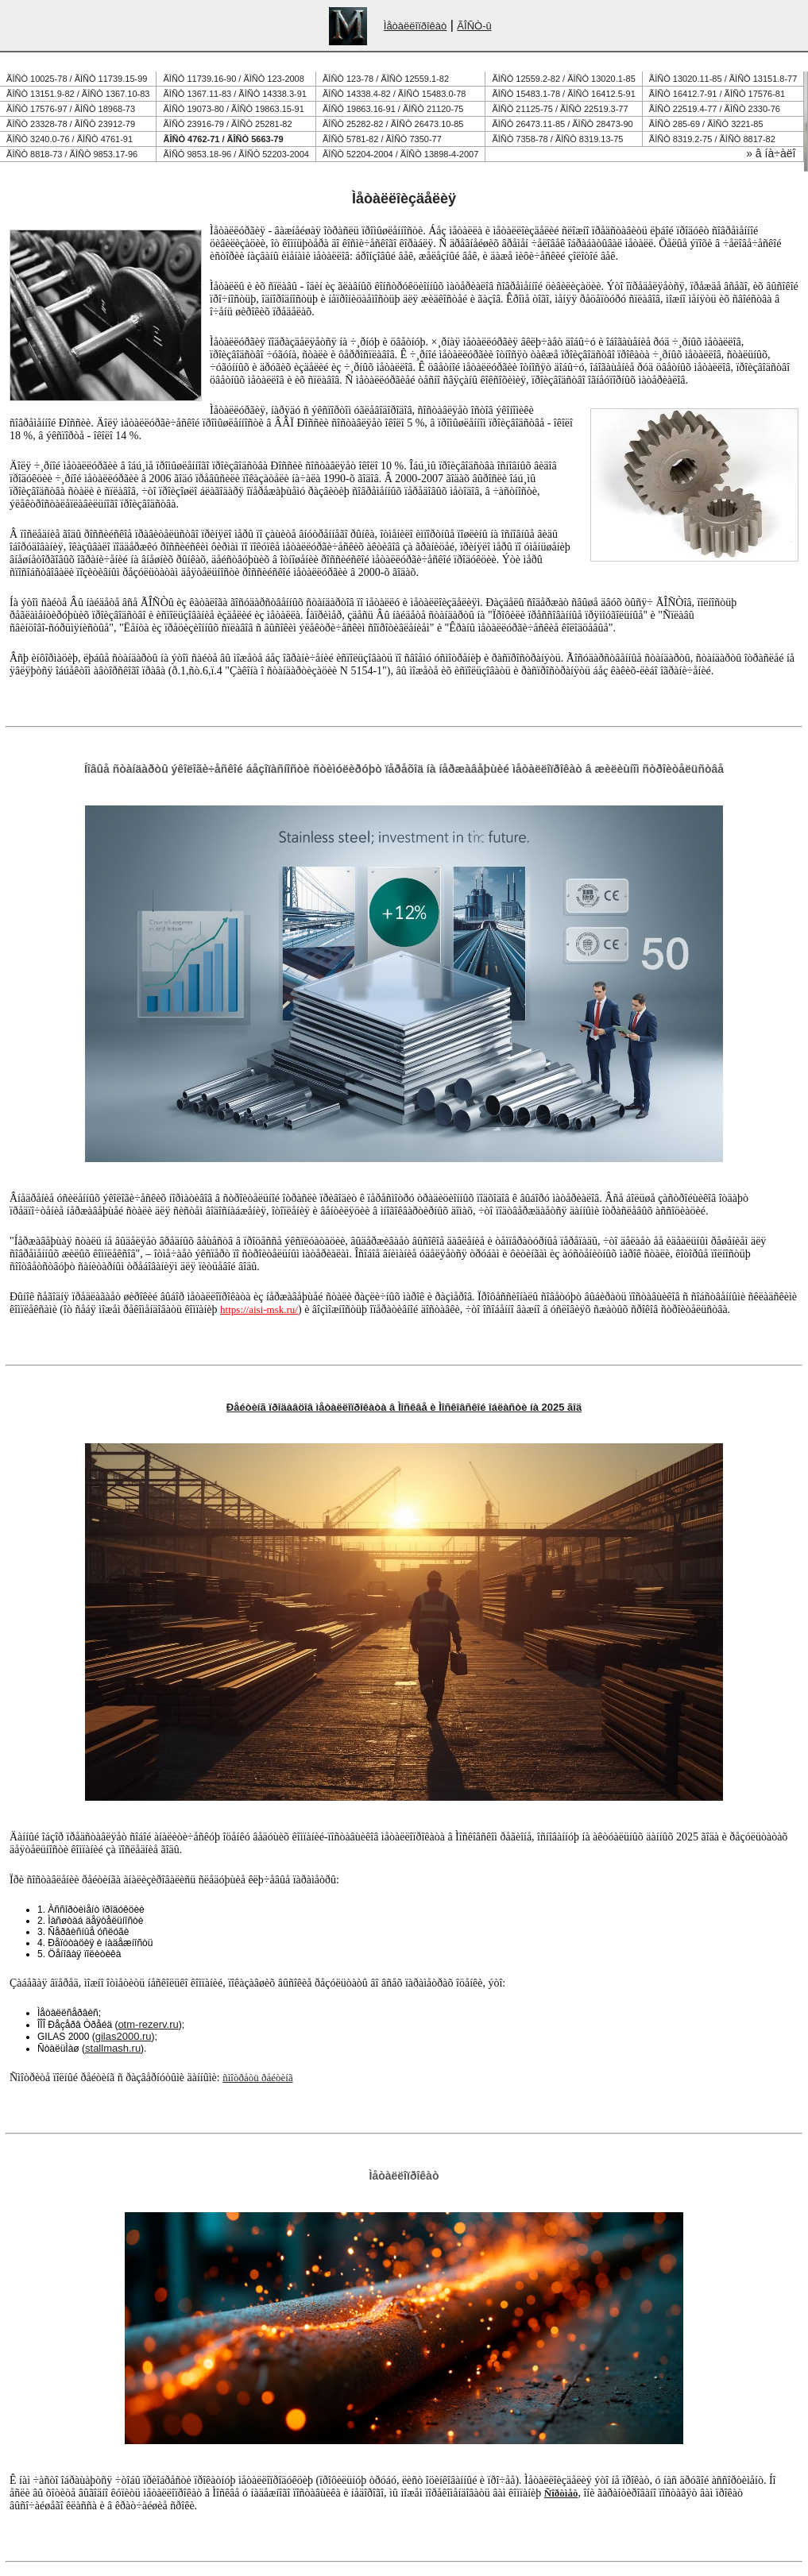 This screenshot has width=808, height=2576. What do you see at coordinates (70, 109) in the screenshot?
I see `ÃÎÑÒ 17576-97 / ÃÎÑÒ 18968-73` at bounding box center [70, 109].